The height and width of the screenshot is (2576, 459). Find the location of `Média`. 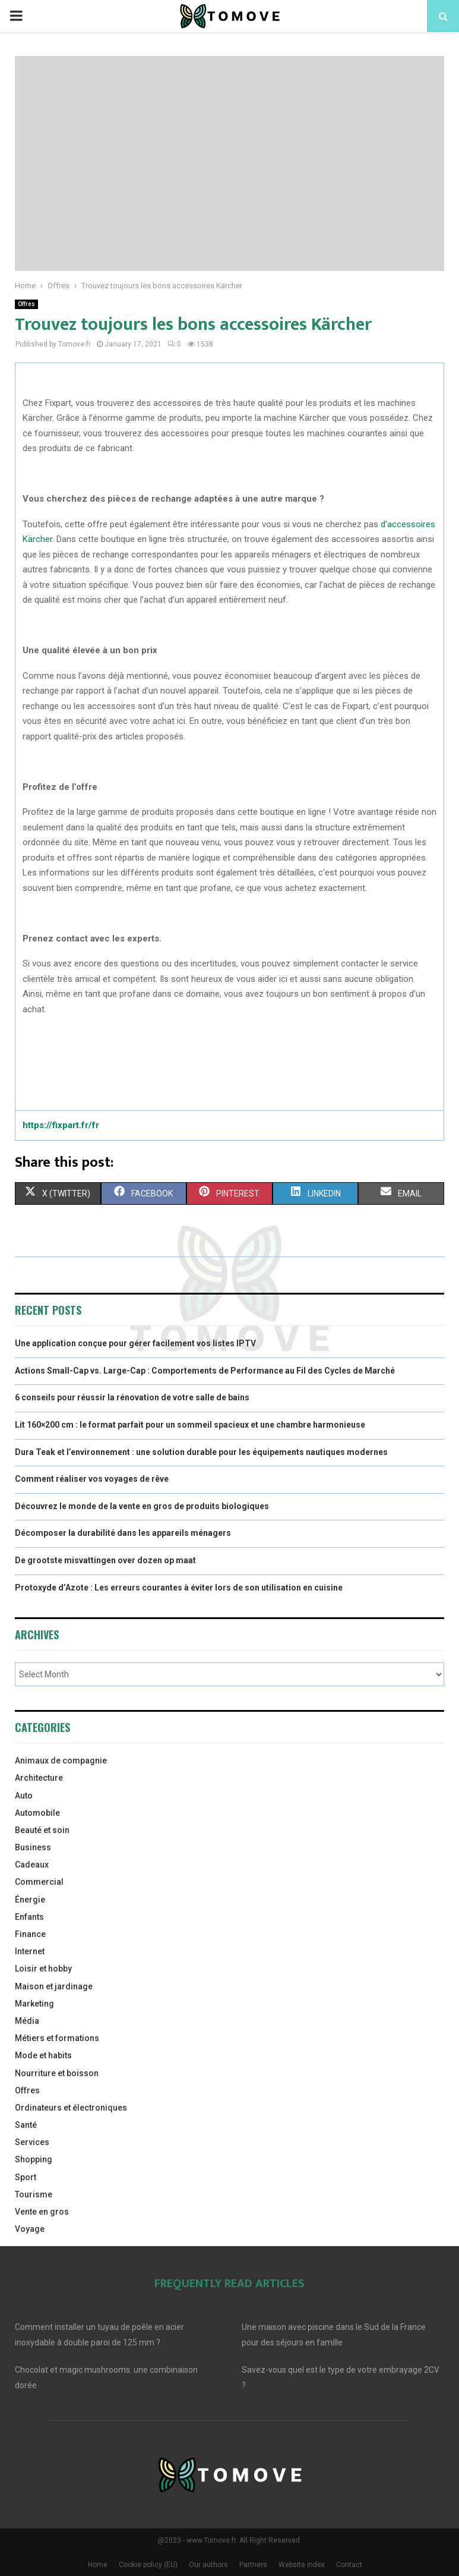

Média is located at coordinates (27, 2021).